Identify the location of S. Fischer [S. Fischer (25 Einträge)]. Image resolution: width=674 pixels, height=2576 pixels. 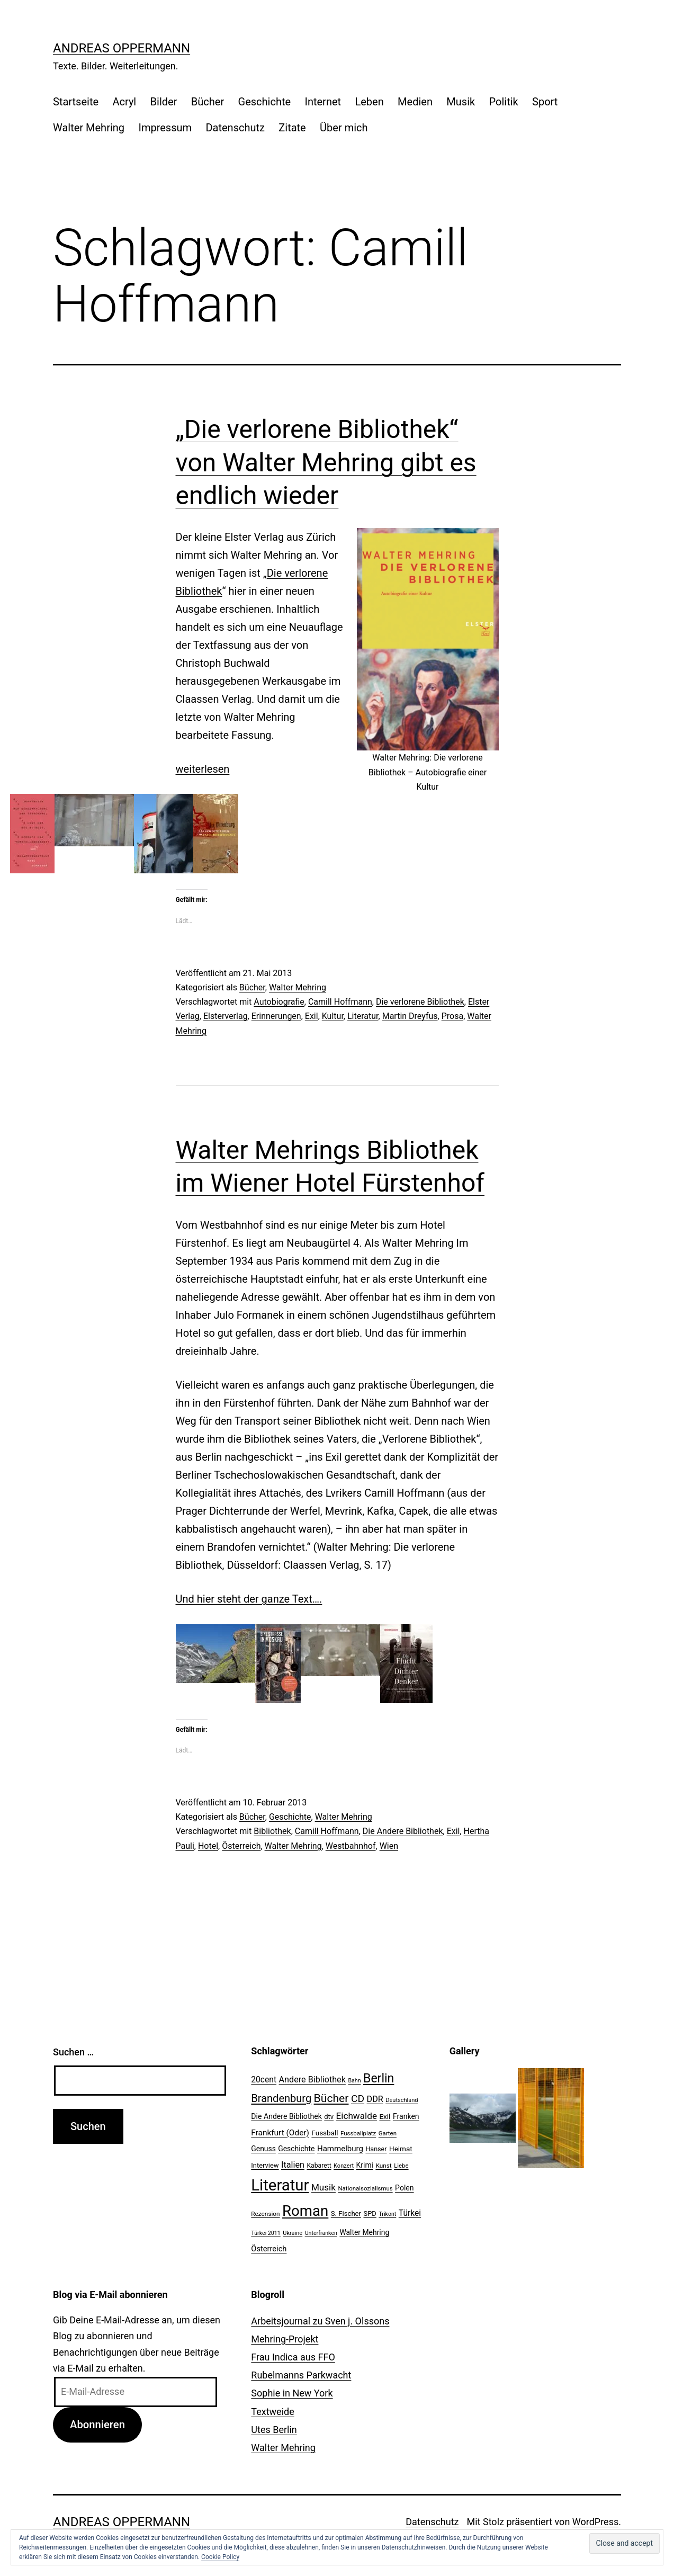
(346, 2213).